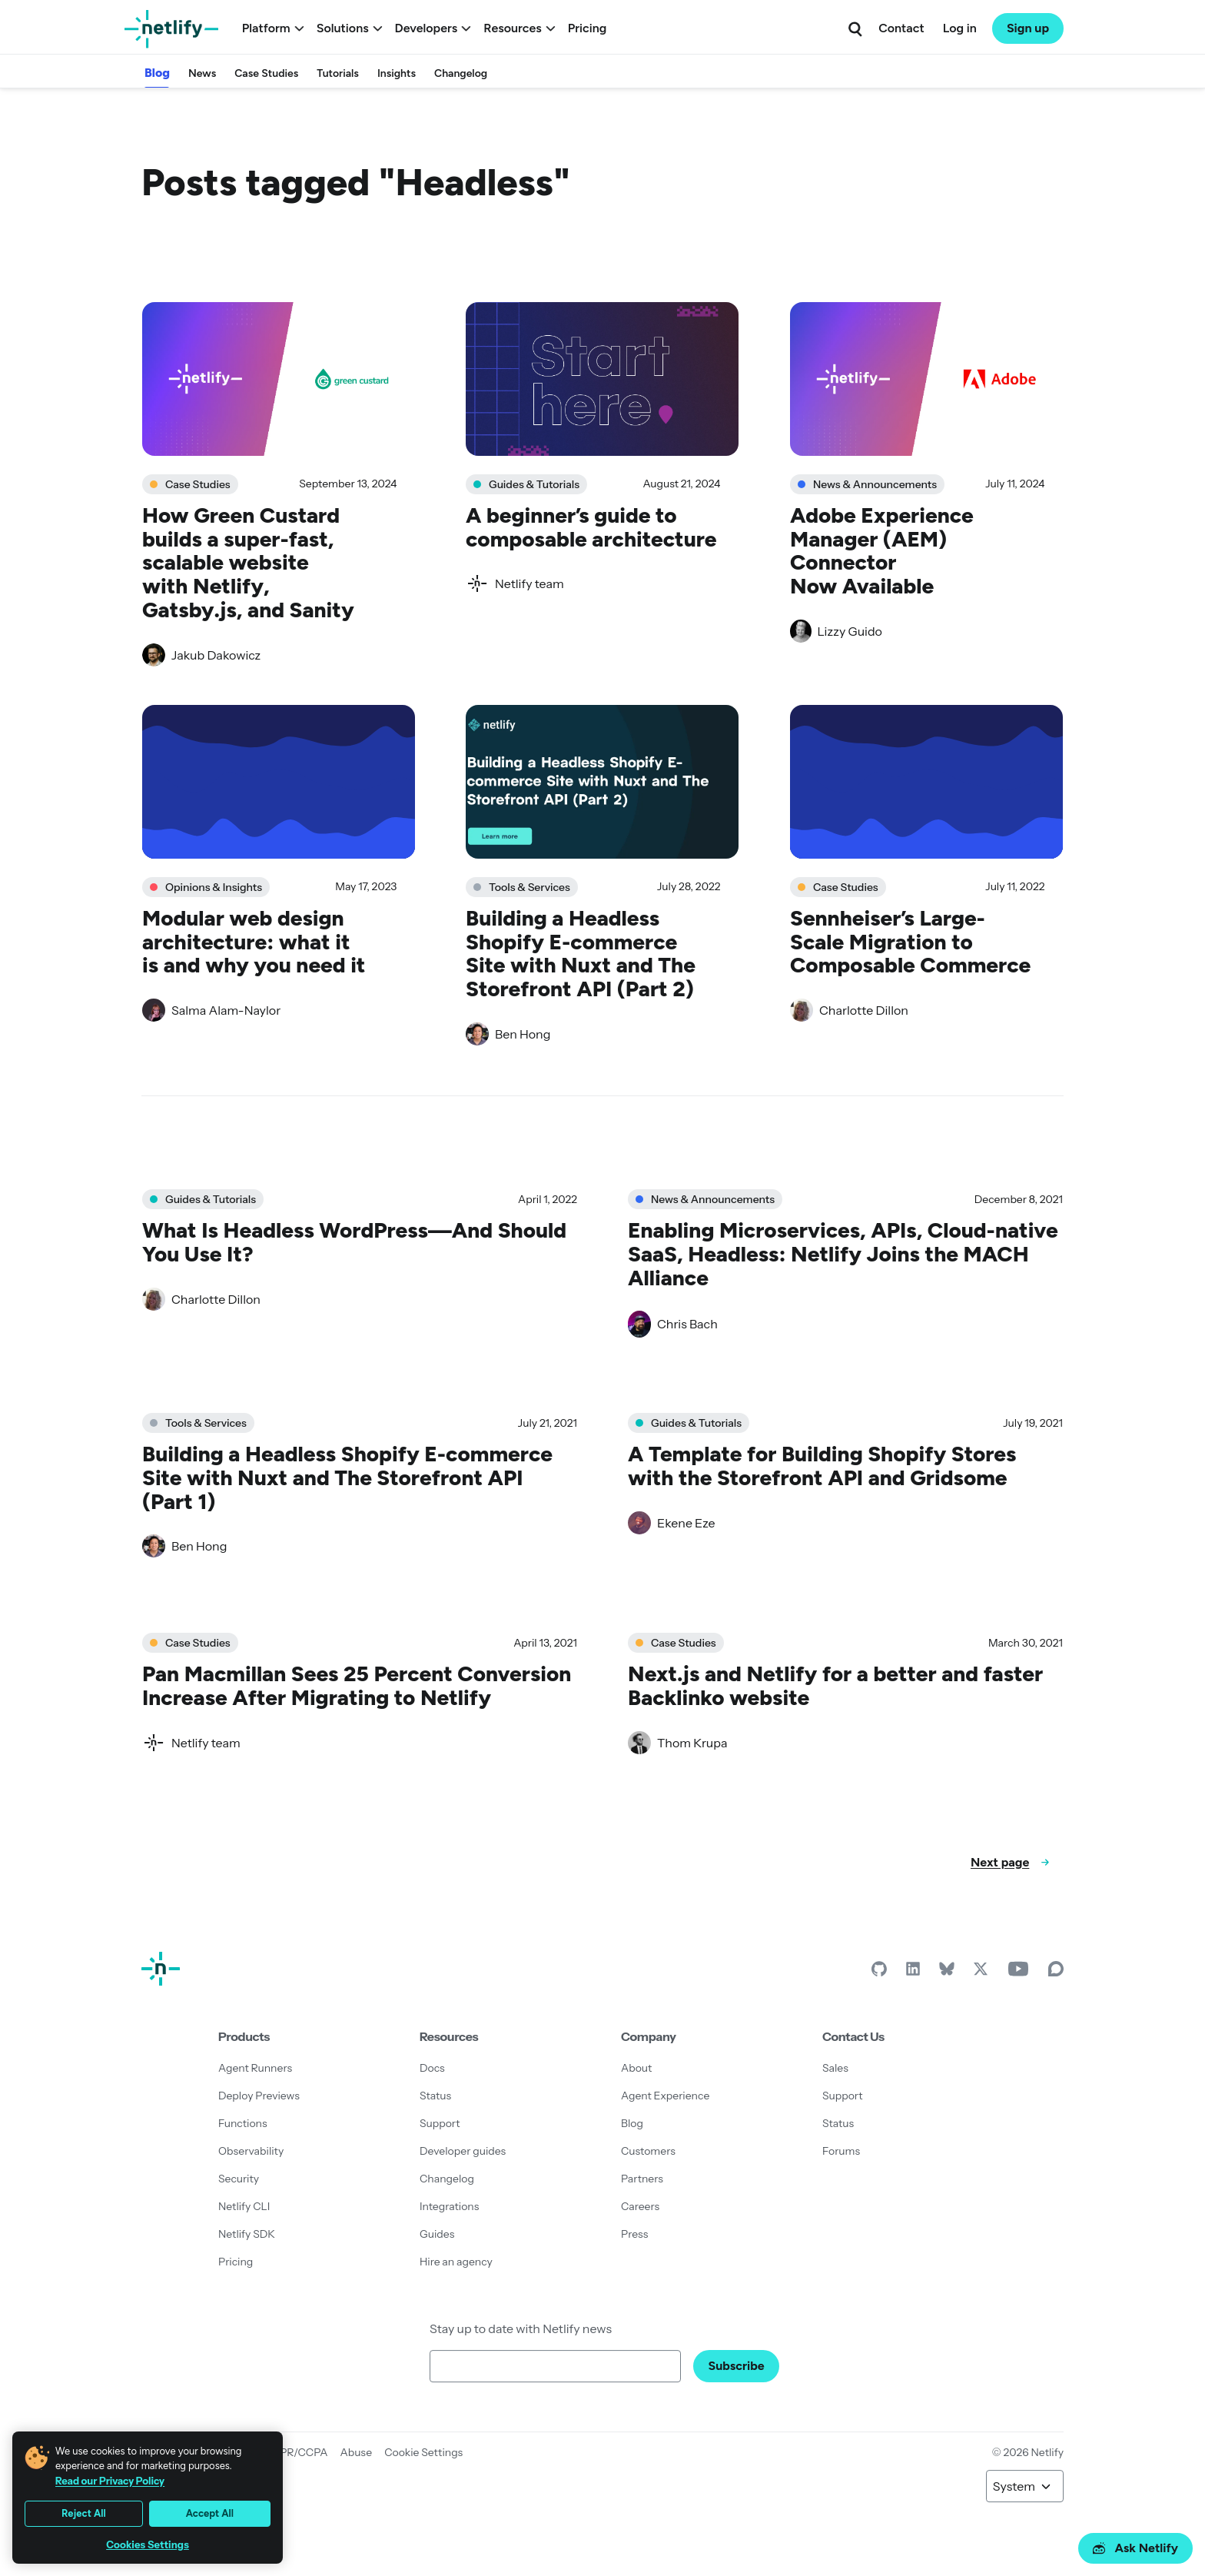  I want to click on Pricing, so click(587, 28).